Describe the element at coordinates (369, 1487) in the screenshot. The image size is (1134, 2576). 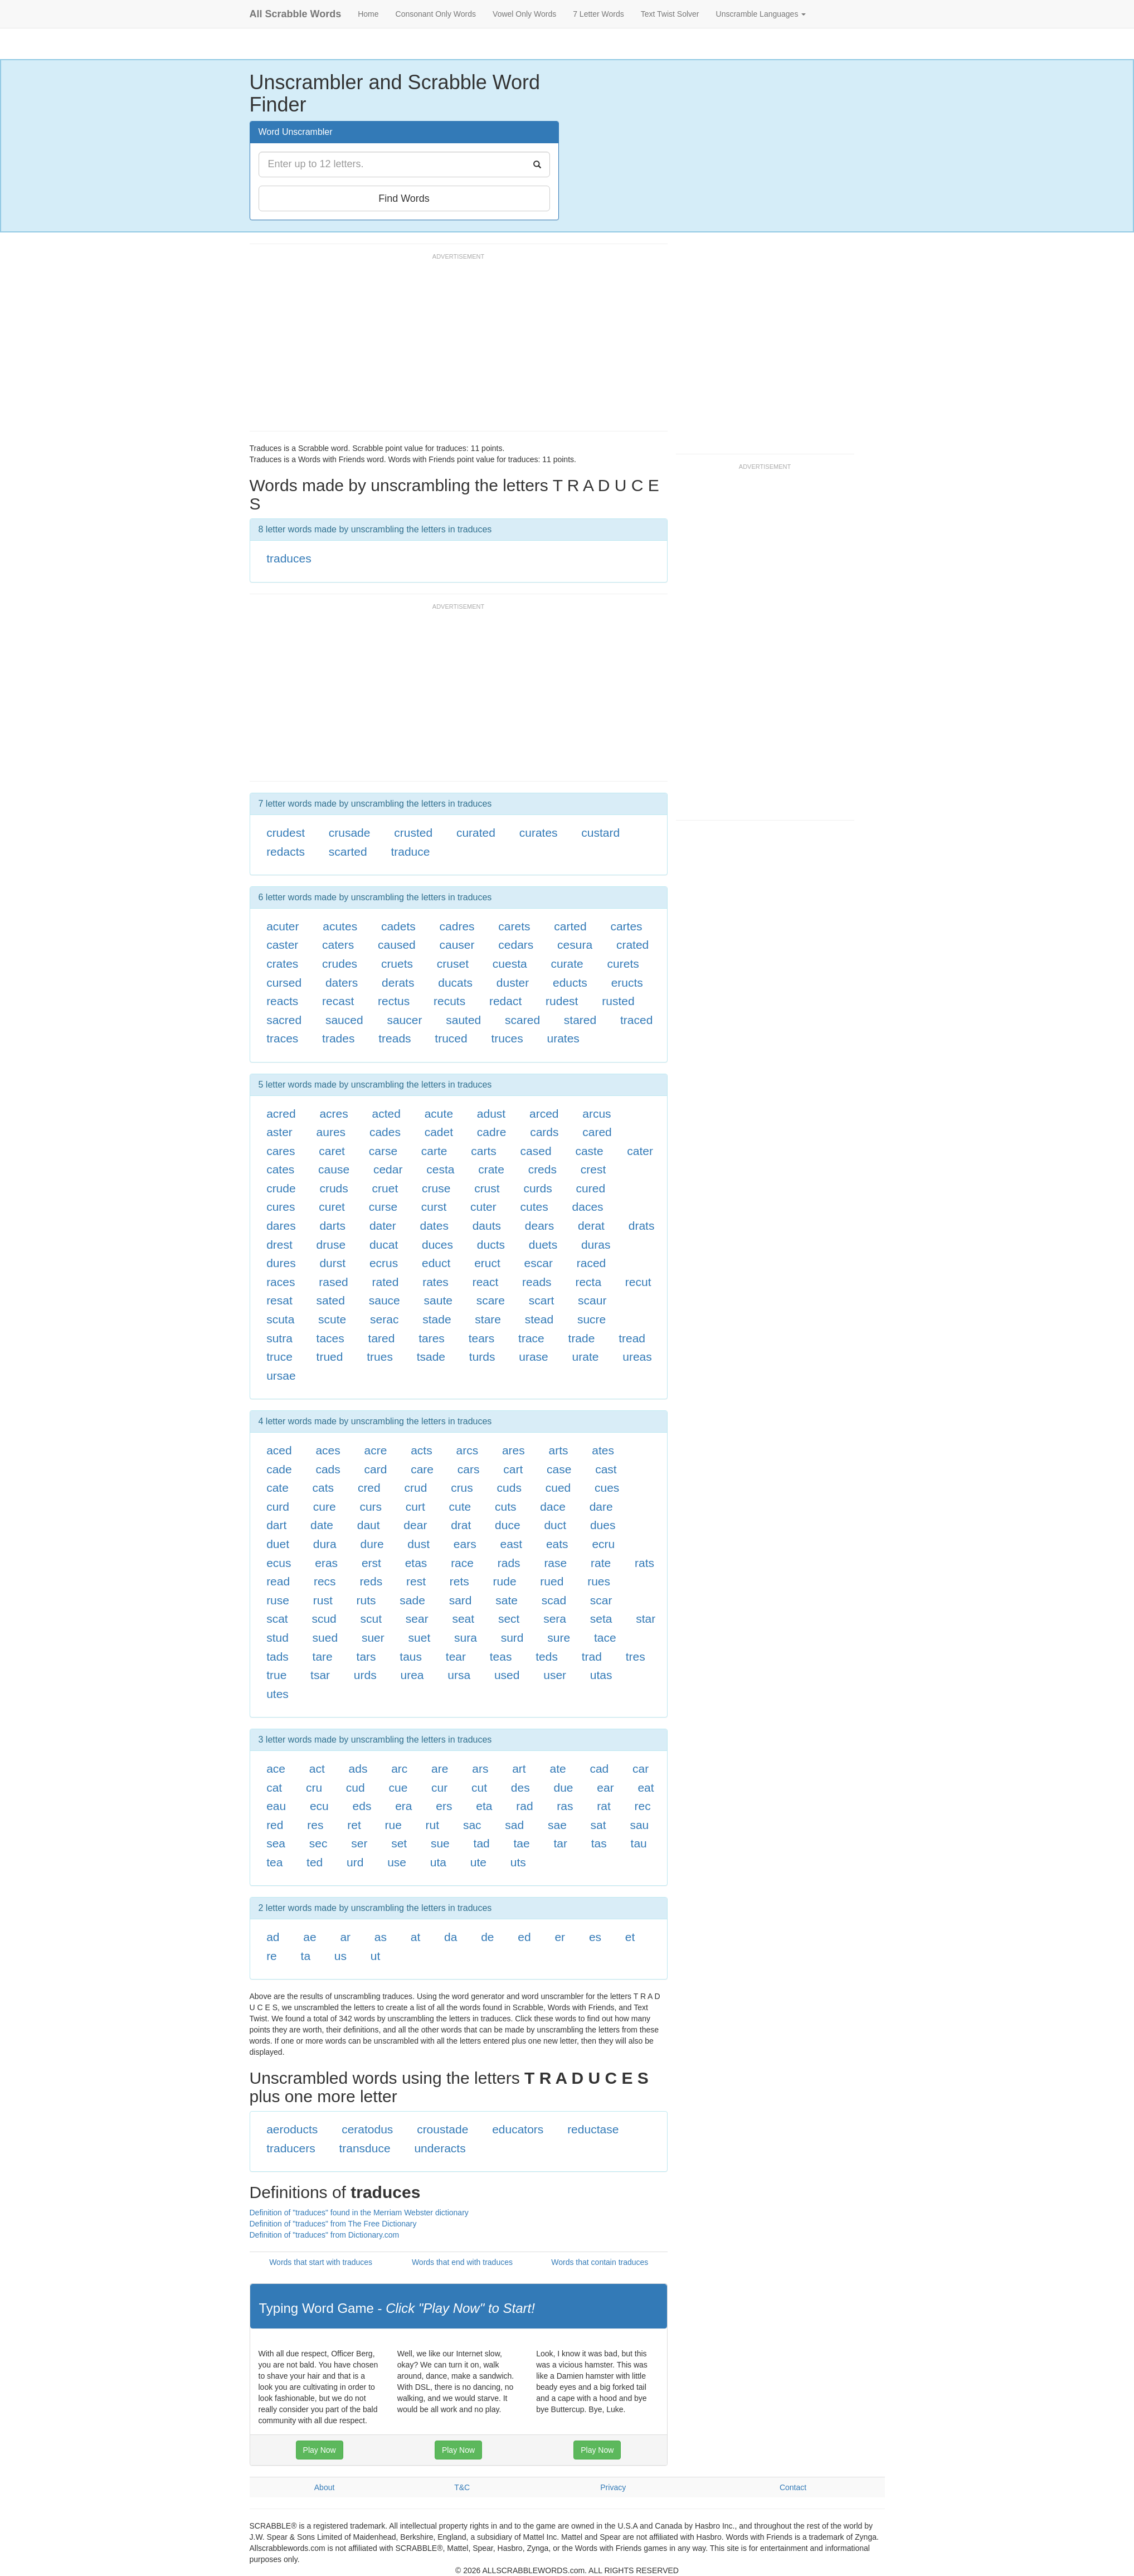
I see `cred` at that location.